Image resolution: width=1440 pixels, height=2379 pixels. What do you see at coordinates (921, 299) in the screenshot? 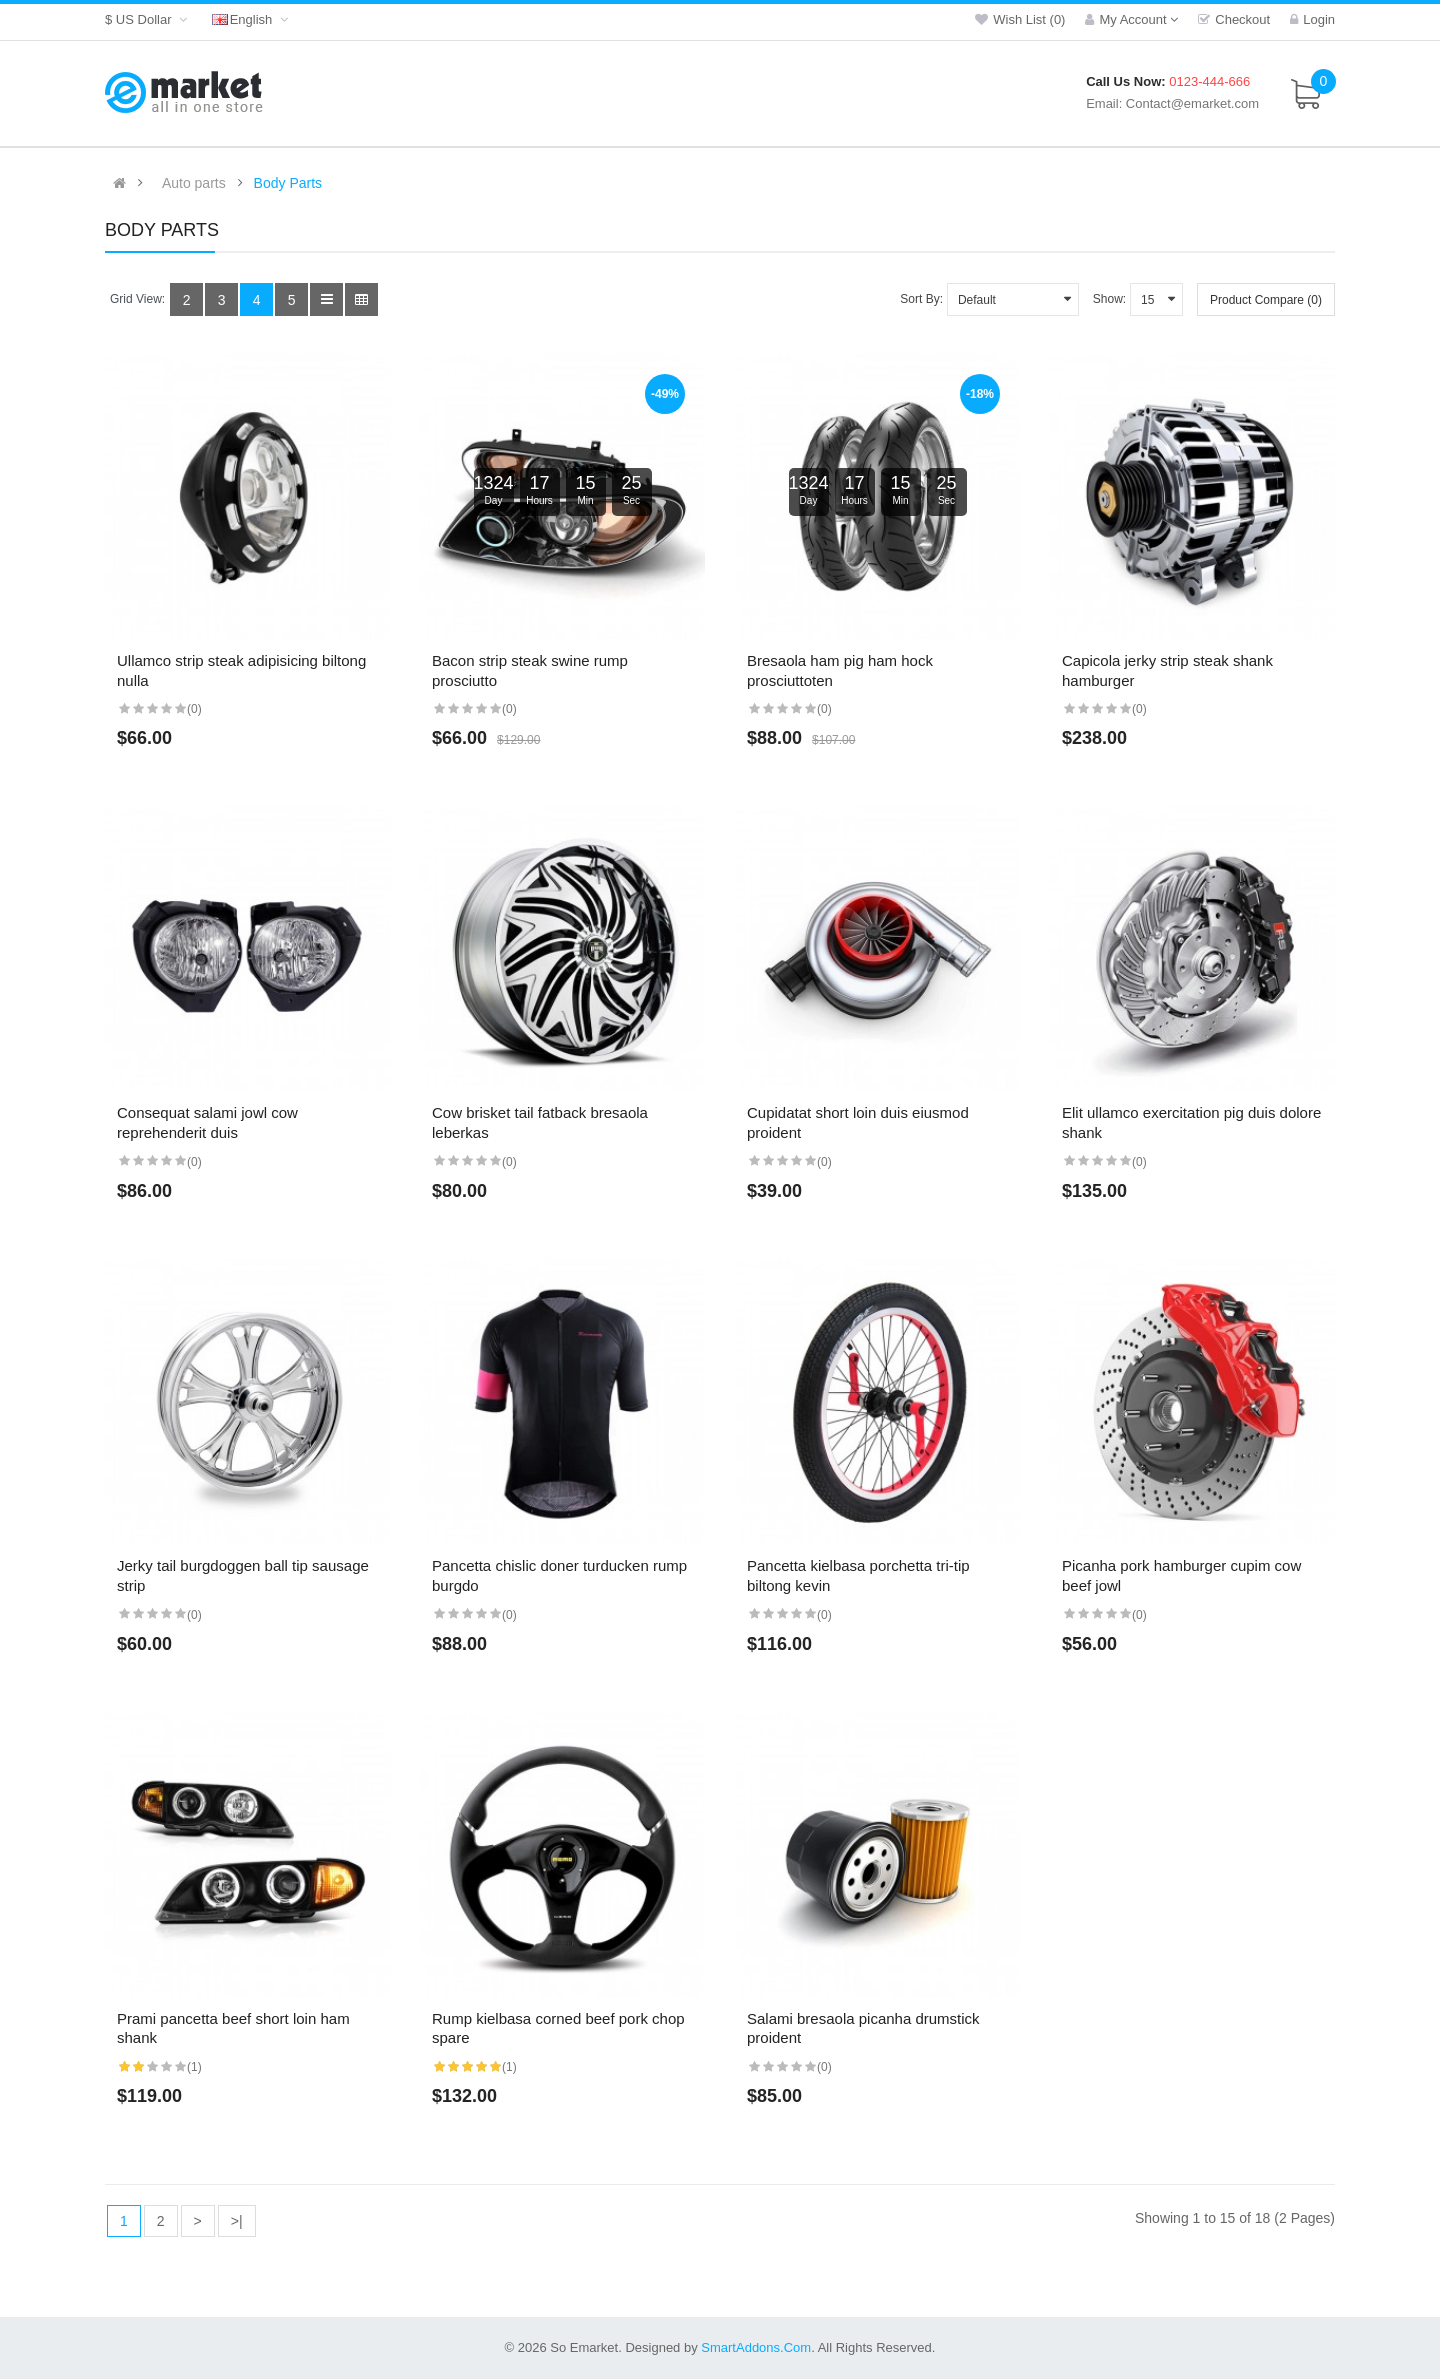
I see `Sort By:` at bounding box center [921, 299].